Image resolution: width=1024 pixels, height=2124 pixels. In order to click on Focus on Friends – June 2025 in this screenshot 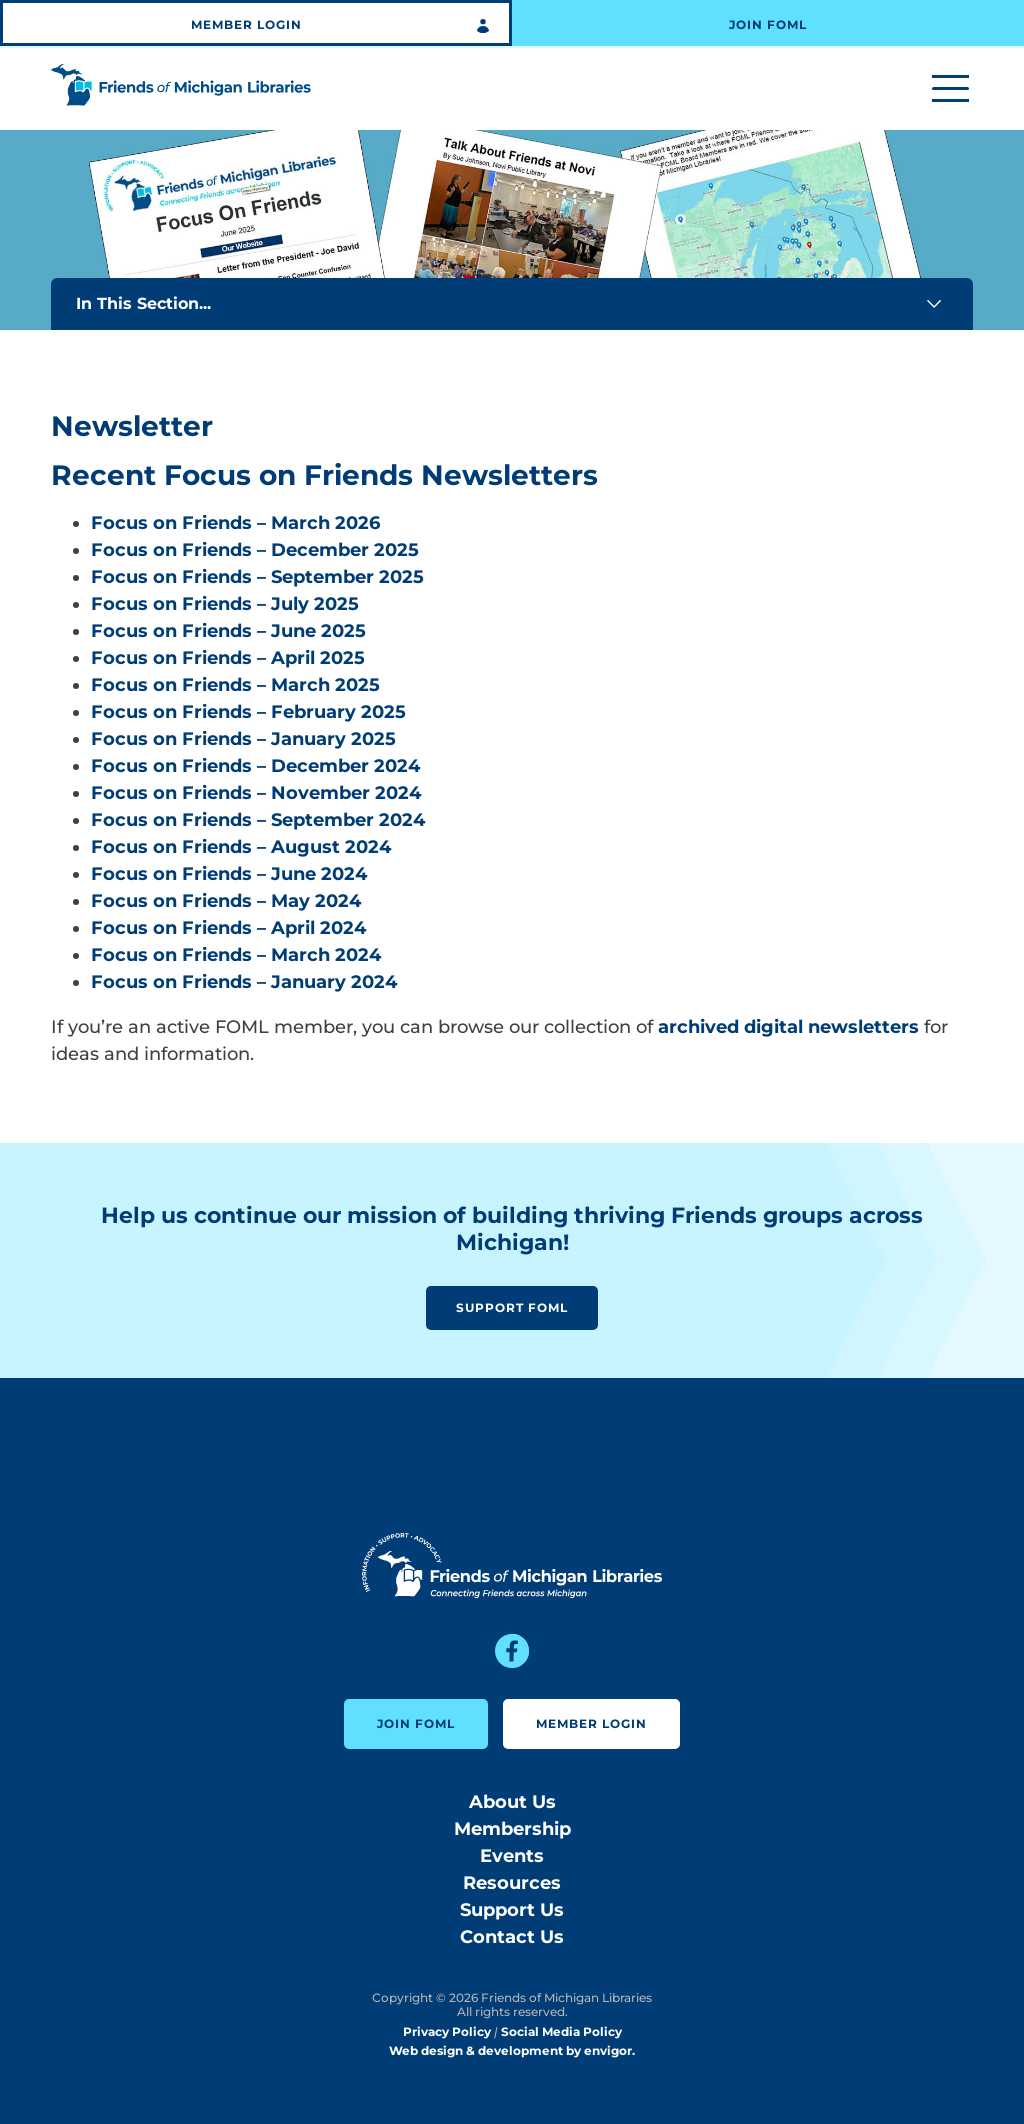, I will do `click(228, 631)`.